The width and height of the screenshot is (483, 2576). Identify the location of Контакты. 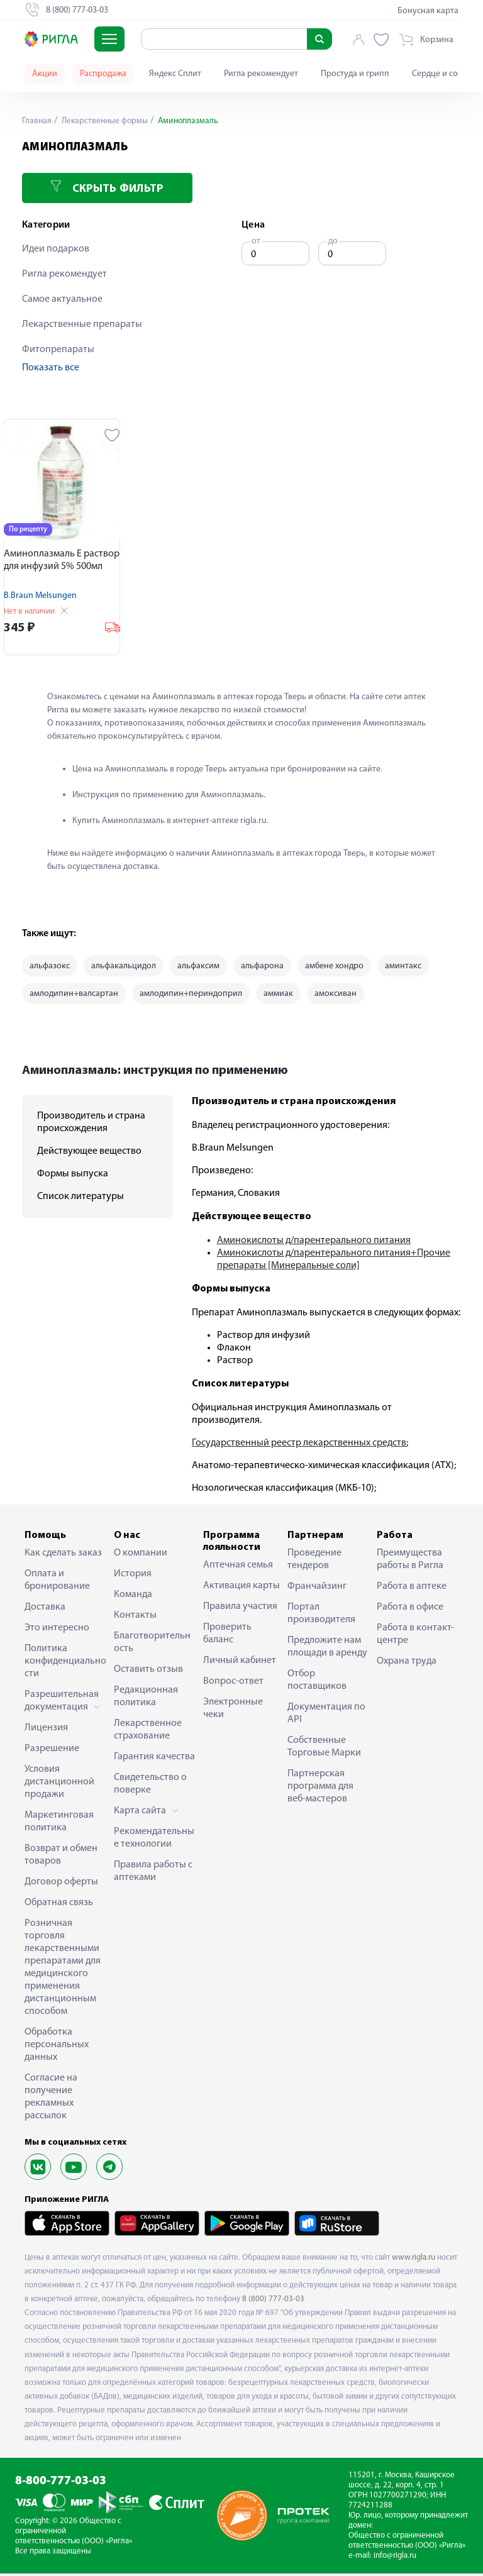
(135, 1618).